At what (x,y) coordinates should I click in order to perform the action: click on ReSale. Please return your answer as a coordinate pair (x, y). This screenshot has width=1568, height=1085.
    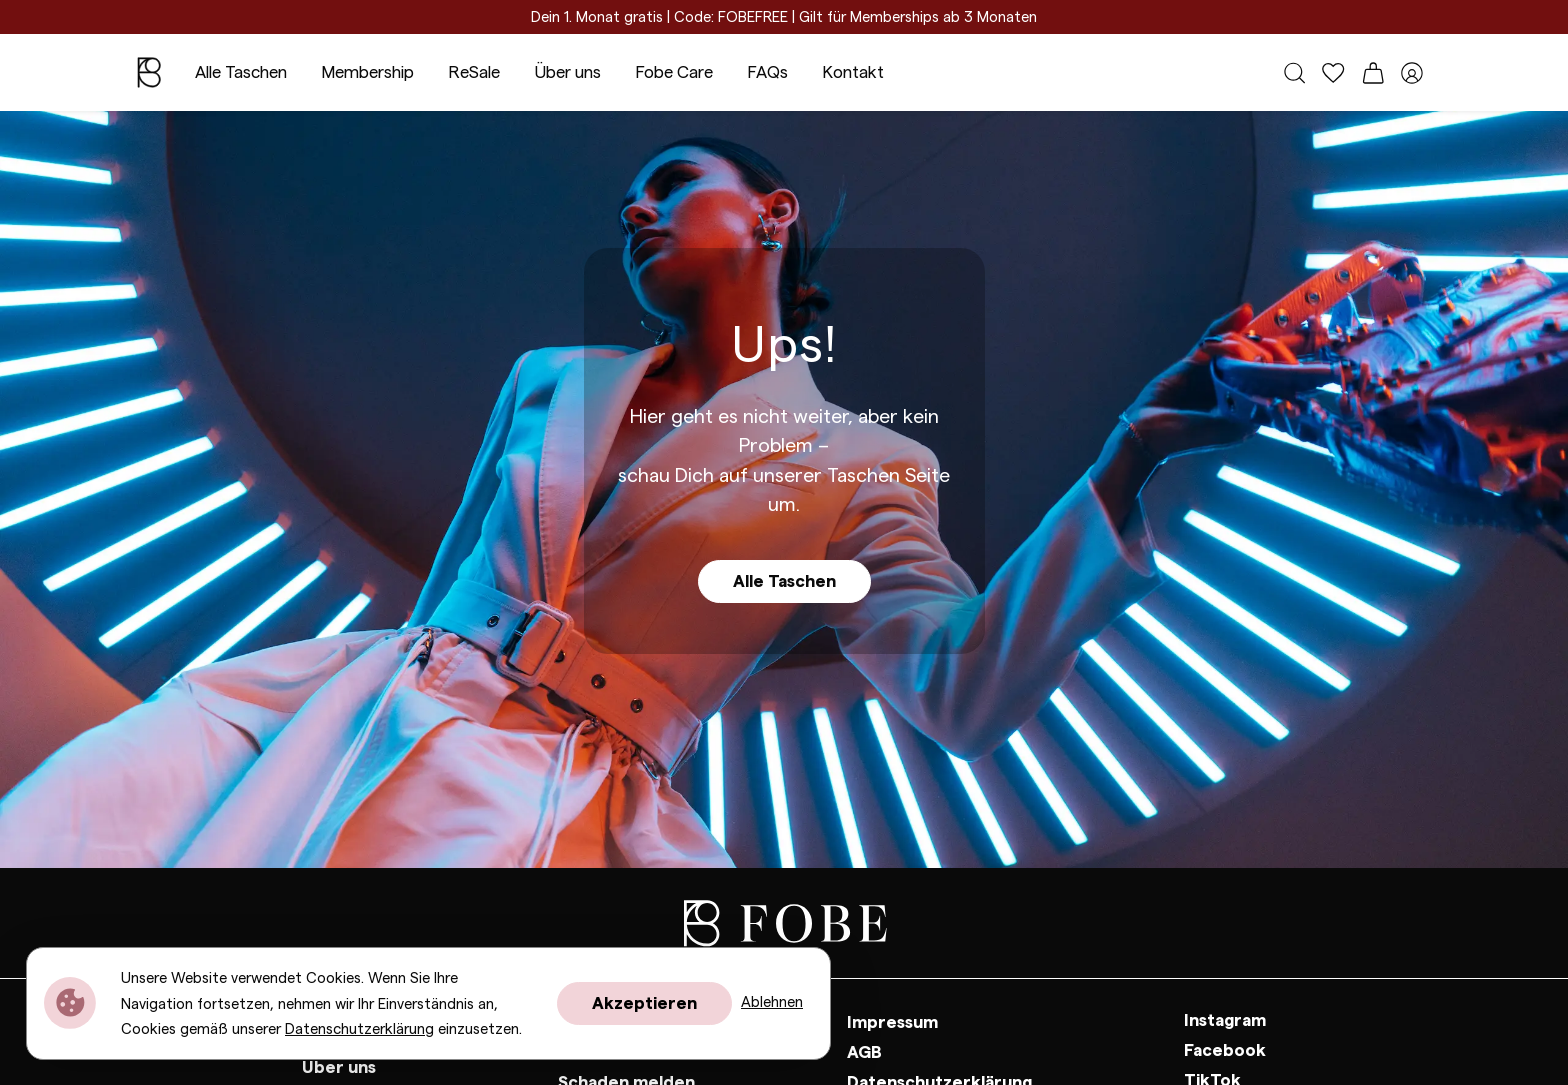
    Looking at the image, I should click on (474, 72).